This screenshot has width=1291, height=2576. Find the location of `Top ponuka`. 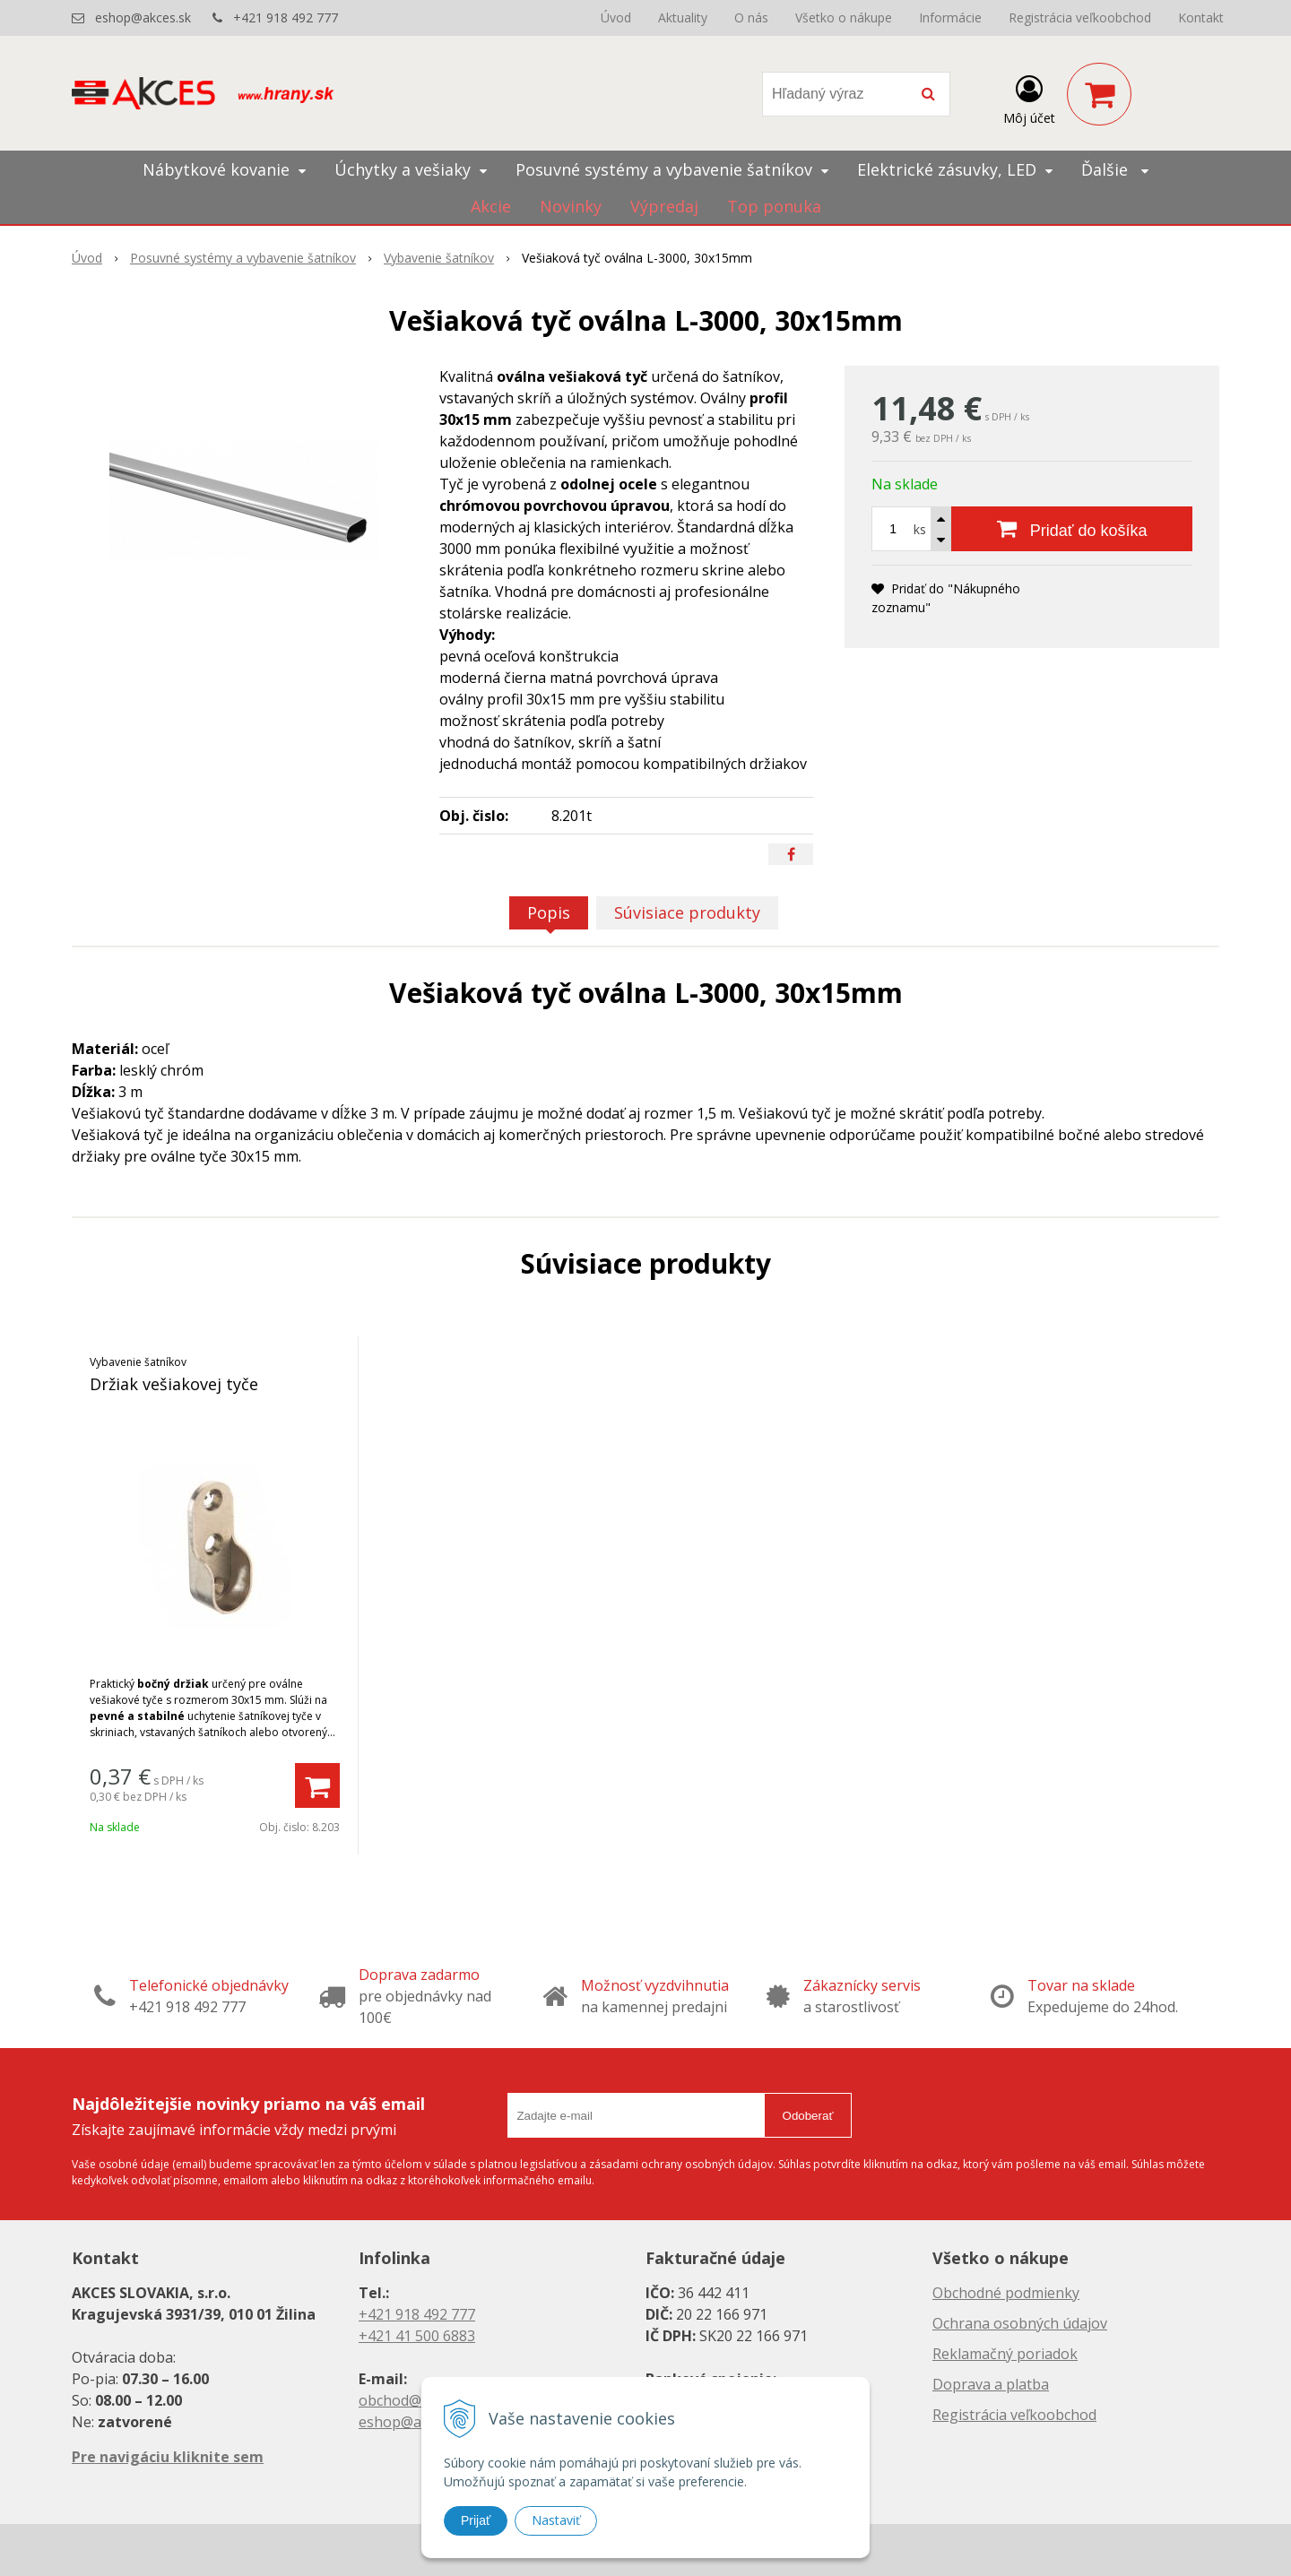

Top ponuka is located at coordinates (774, 206).